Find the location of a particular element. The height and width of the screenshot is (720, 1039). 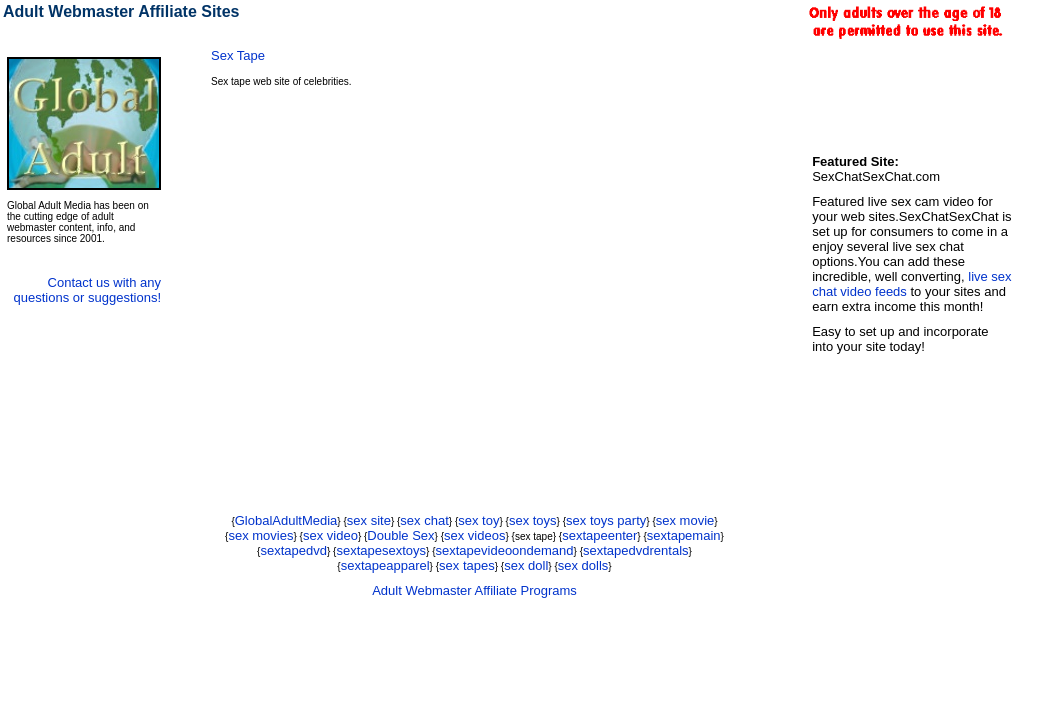

sex doll is located at coordinates (526, 565).